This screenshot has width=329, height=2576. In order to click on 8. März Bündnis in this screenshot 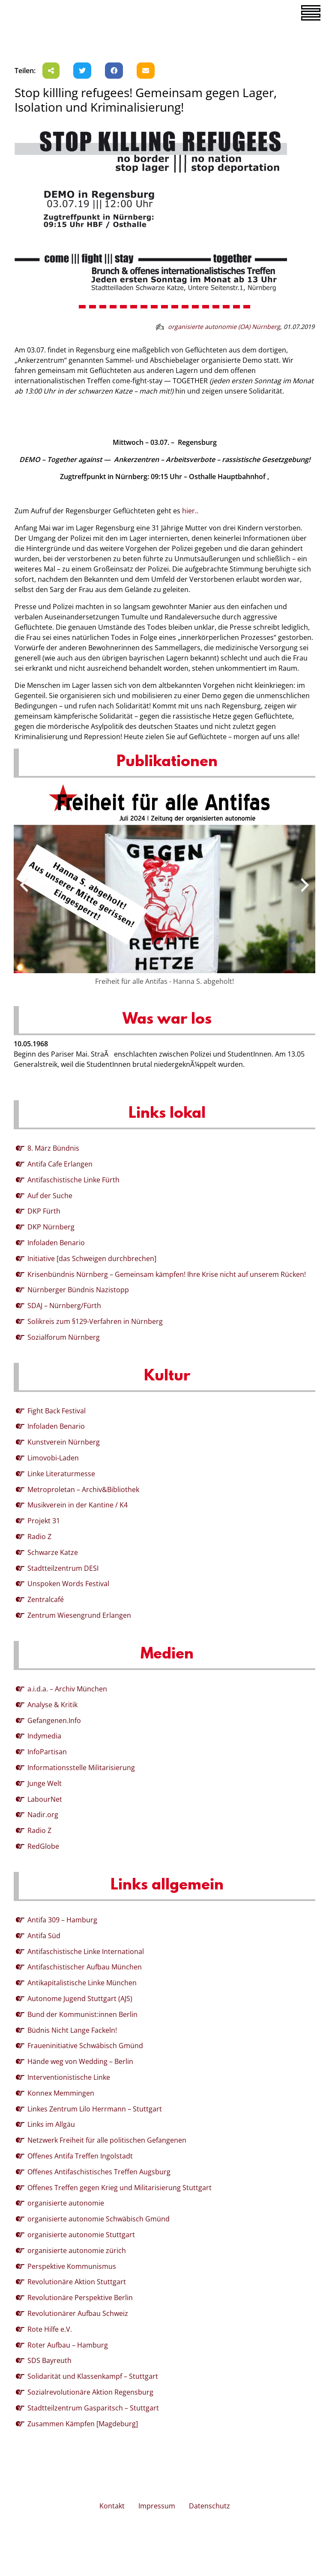, I will do `click(53, 1148)`.